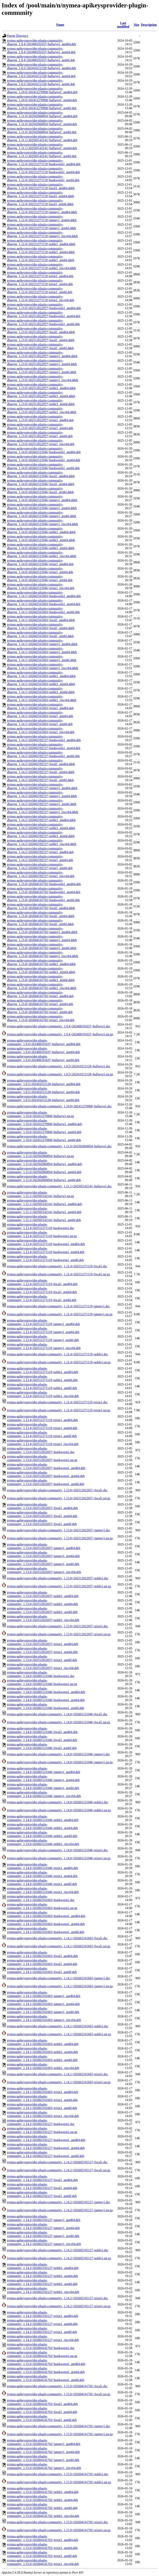 The width and height of the screenshot is (159, 2576). Describe the element at coordinates (42, 2130) in the screenshot. I see `nymea-apikeysprovider-plugin-community_1.14.2+202602192127~bookworm1.tar.gz` at that location.